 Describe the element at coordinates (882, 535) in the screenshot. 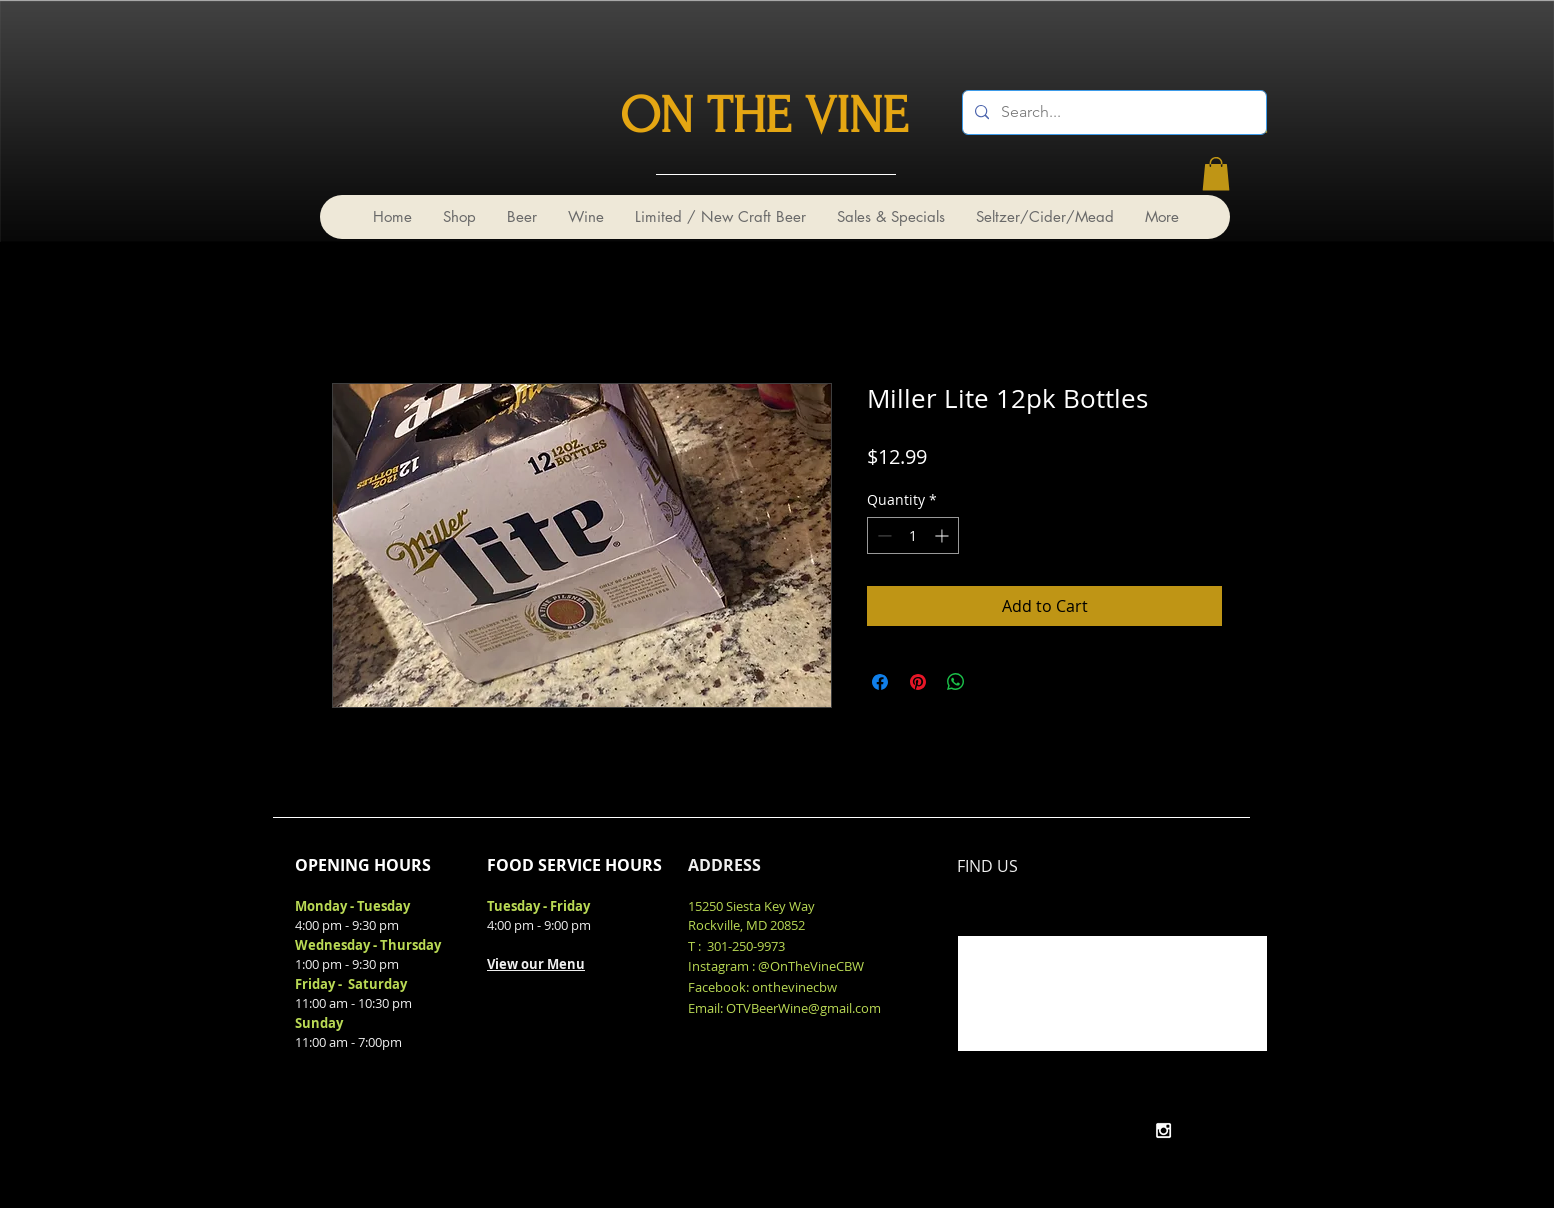

I see `[Decrement]` at that location.